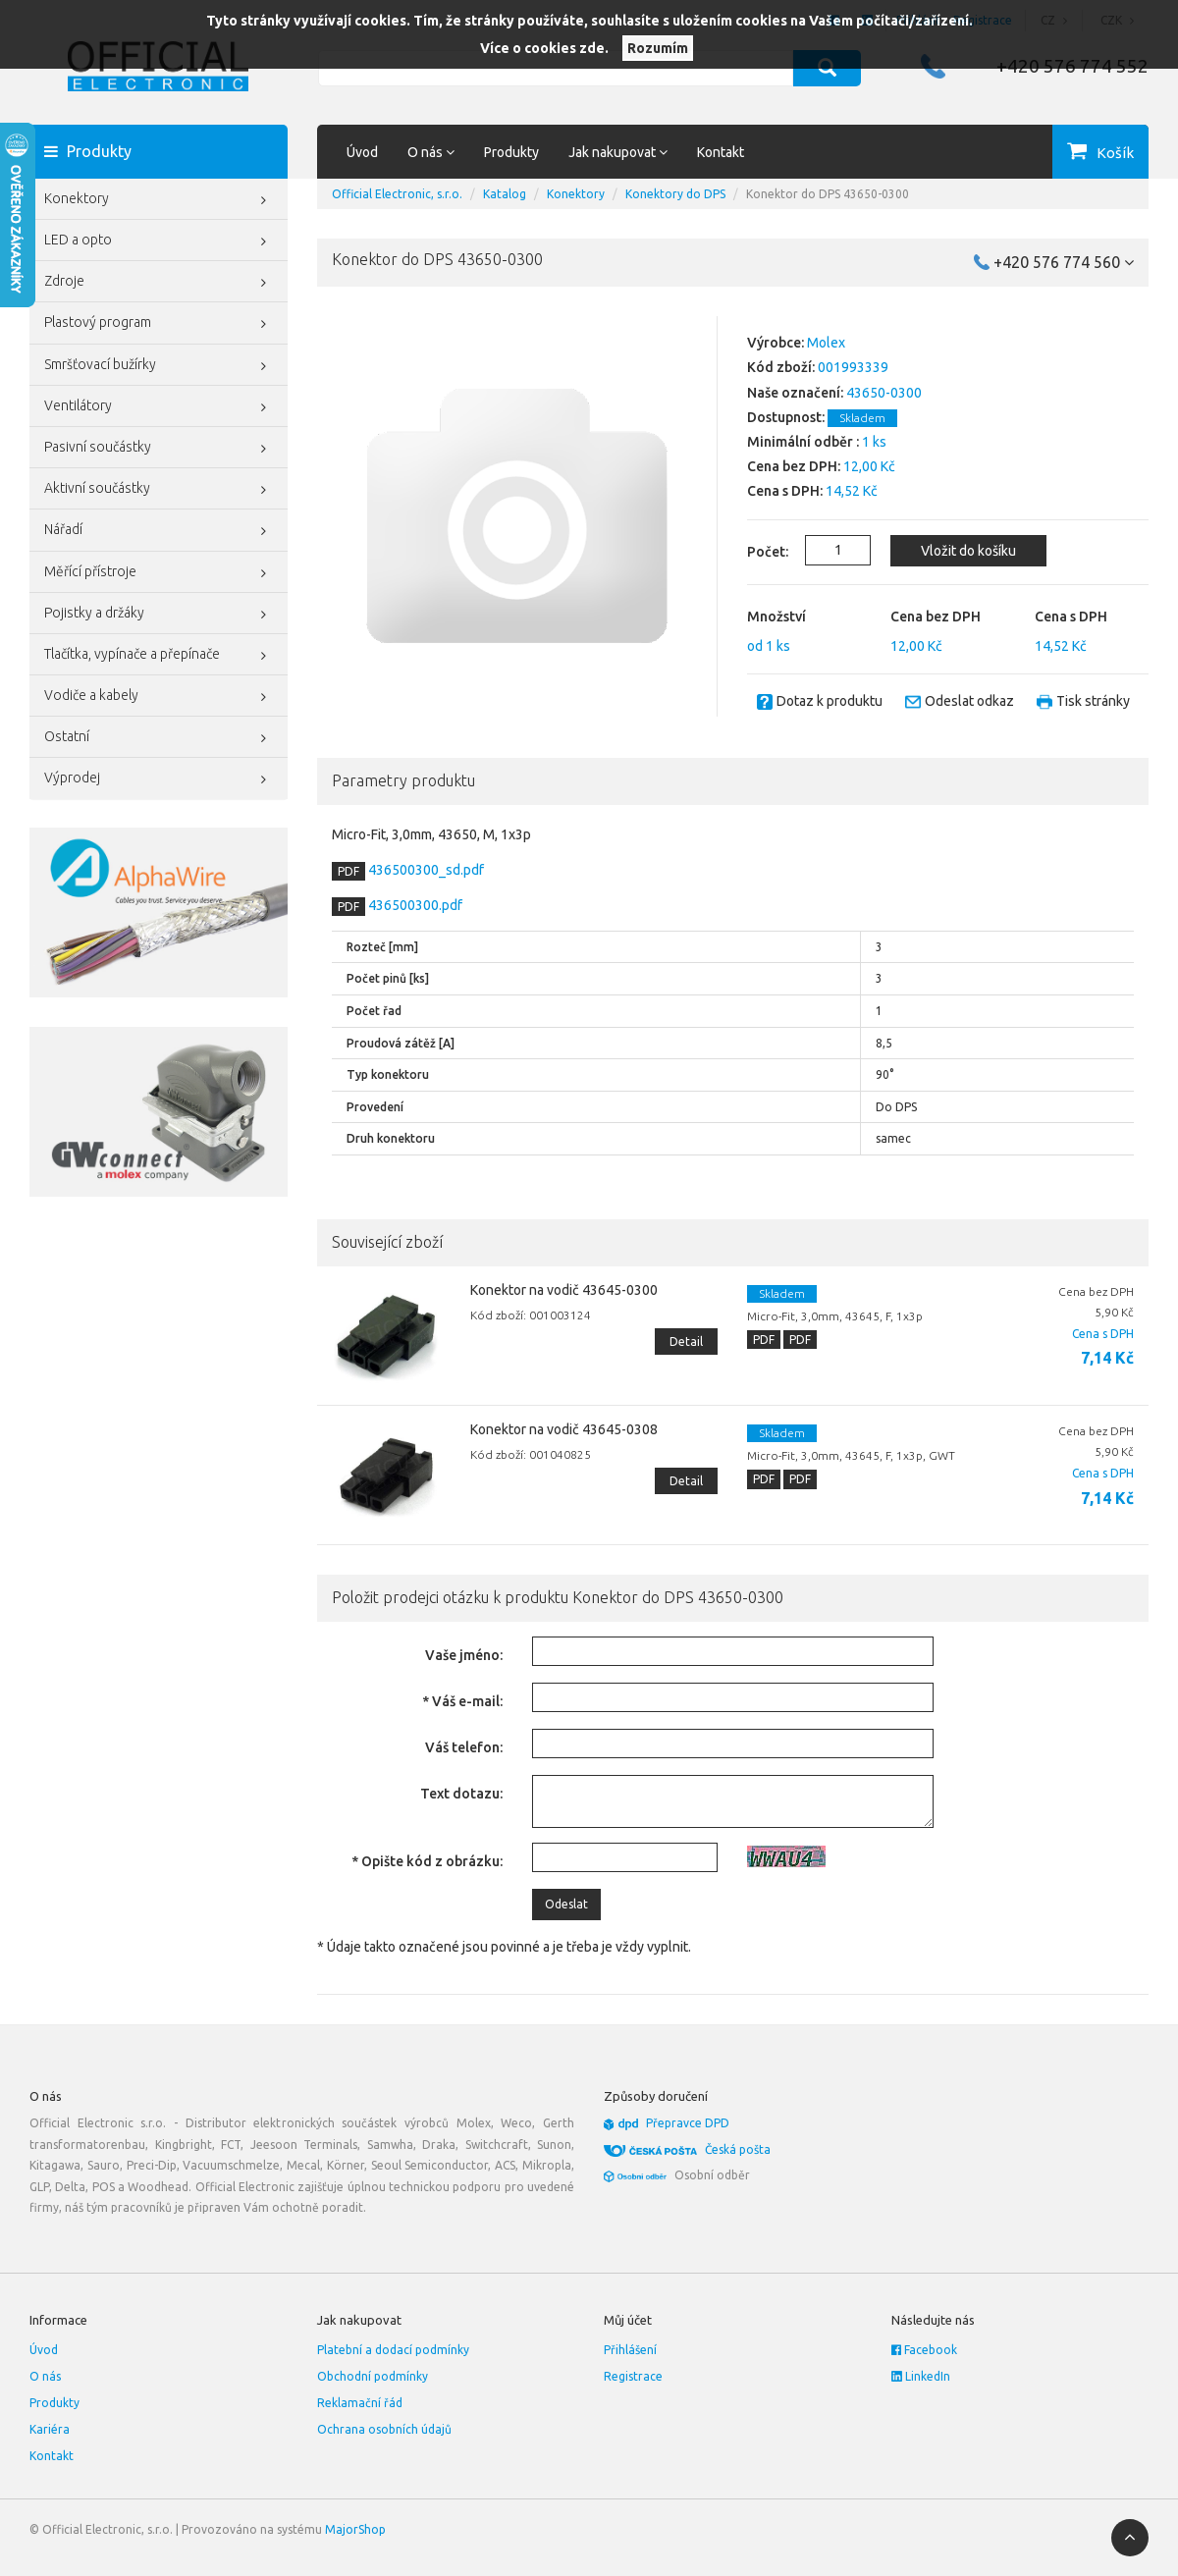 The image size is (1178, 2576). I want to click on Vaše jméno:, so click(464, 1655).